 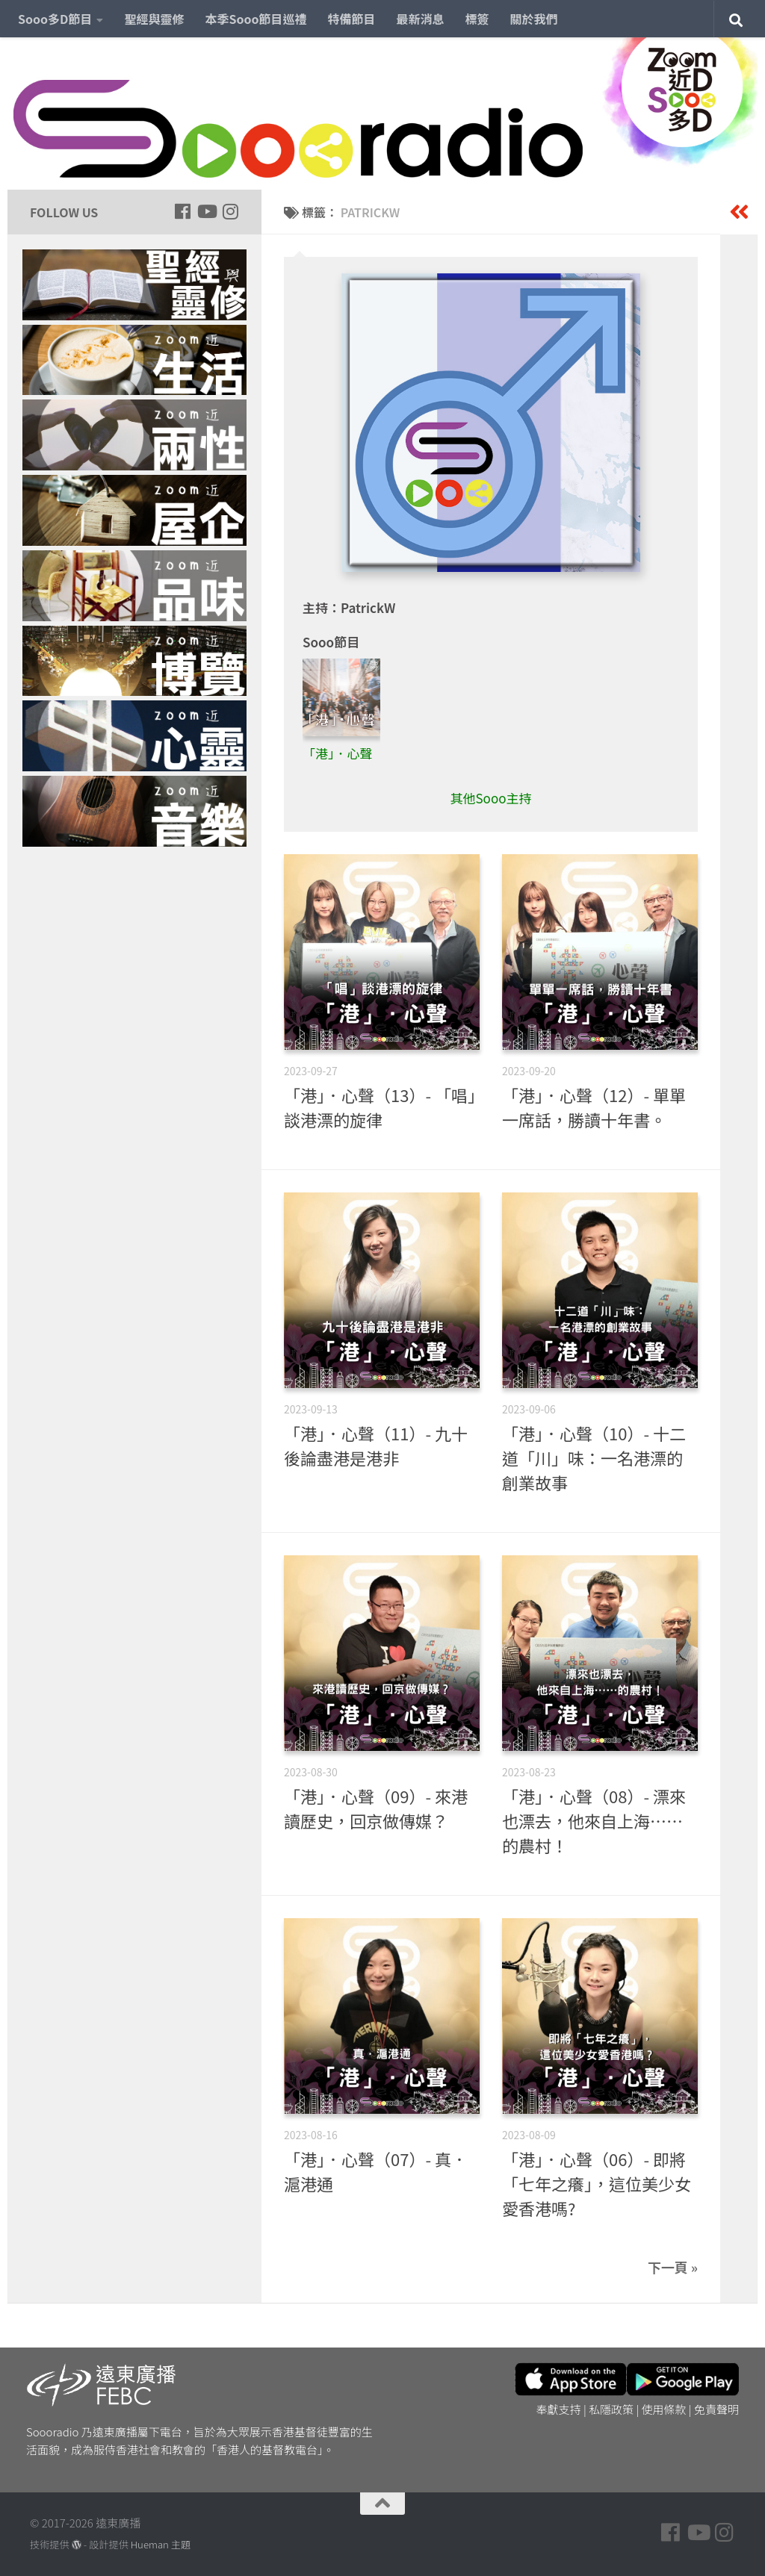 I want to click on 最新消息, so click(x=421, y=19).